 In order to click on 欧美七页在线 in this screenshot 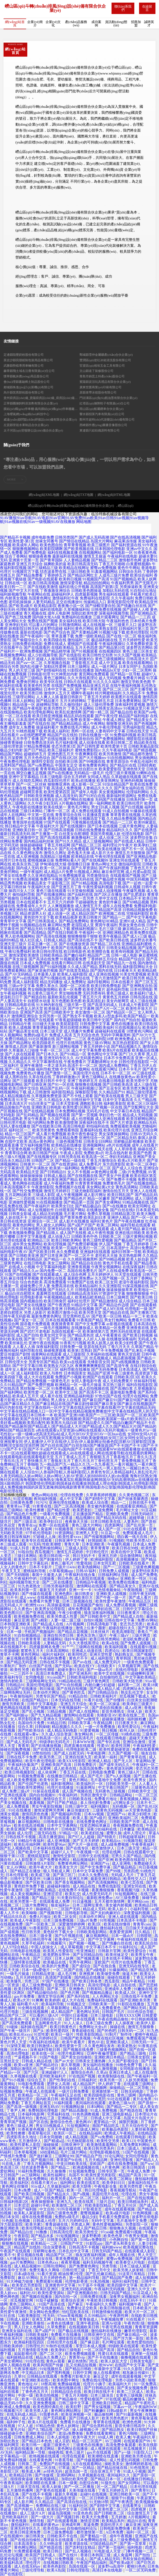, I will do `click(133, 1882)`.